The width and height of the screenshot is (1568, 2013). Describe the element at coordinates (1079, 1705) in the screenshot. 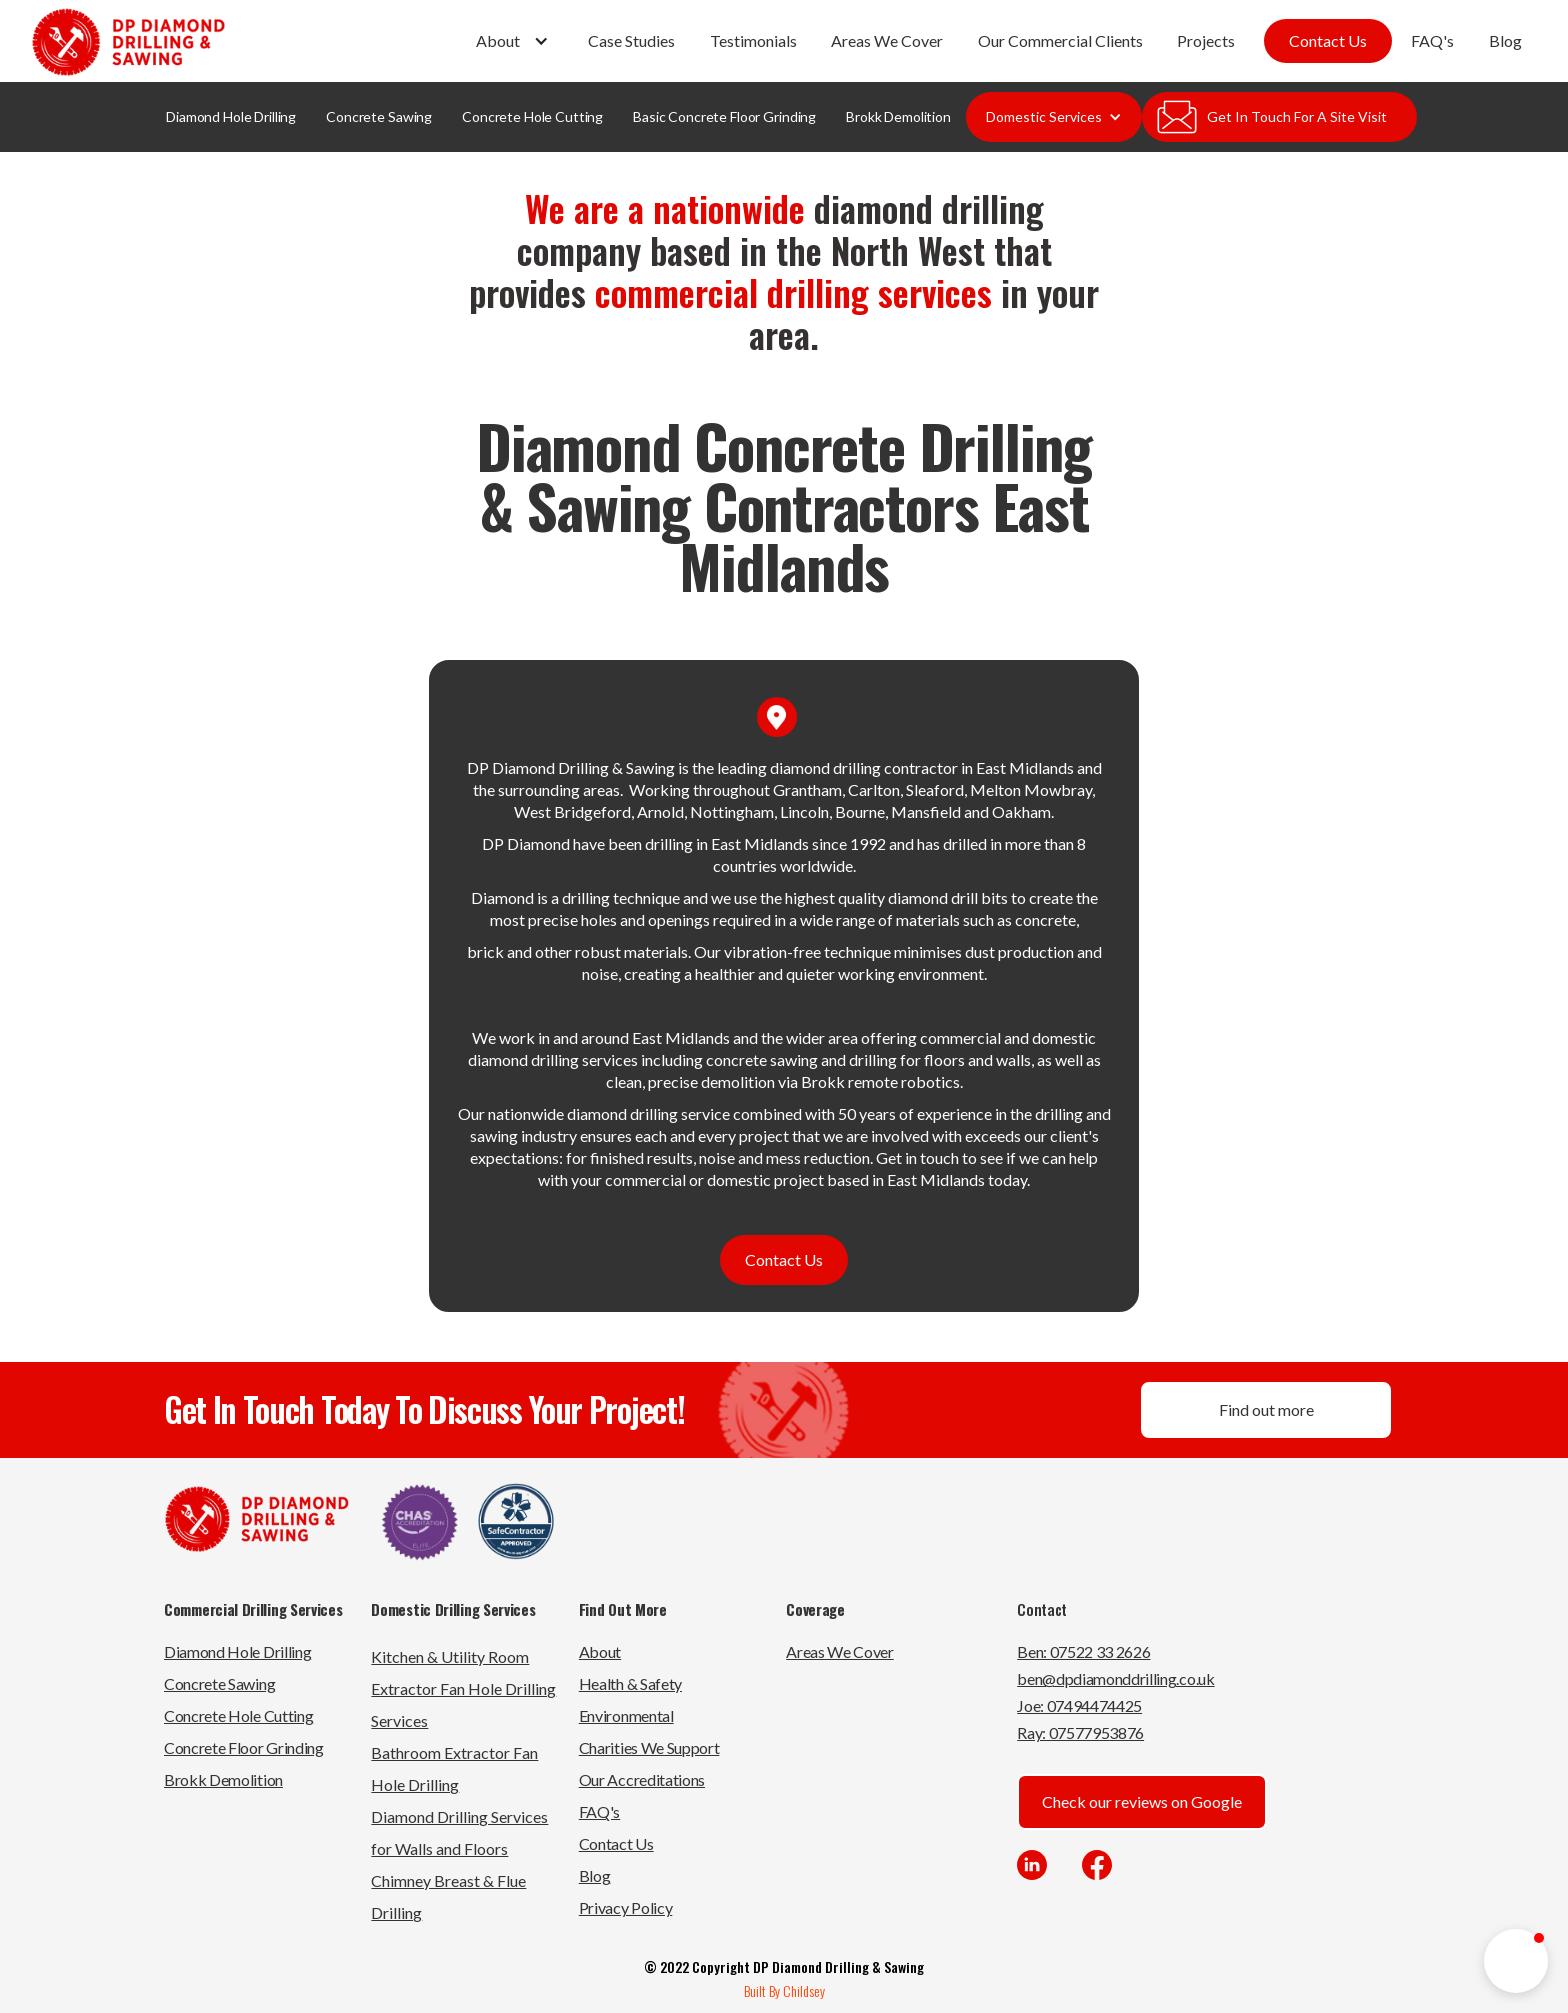

I see `Joe: 07494474425` at that location.